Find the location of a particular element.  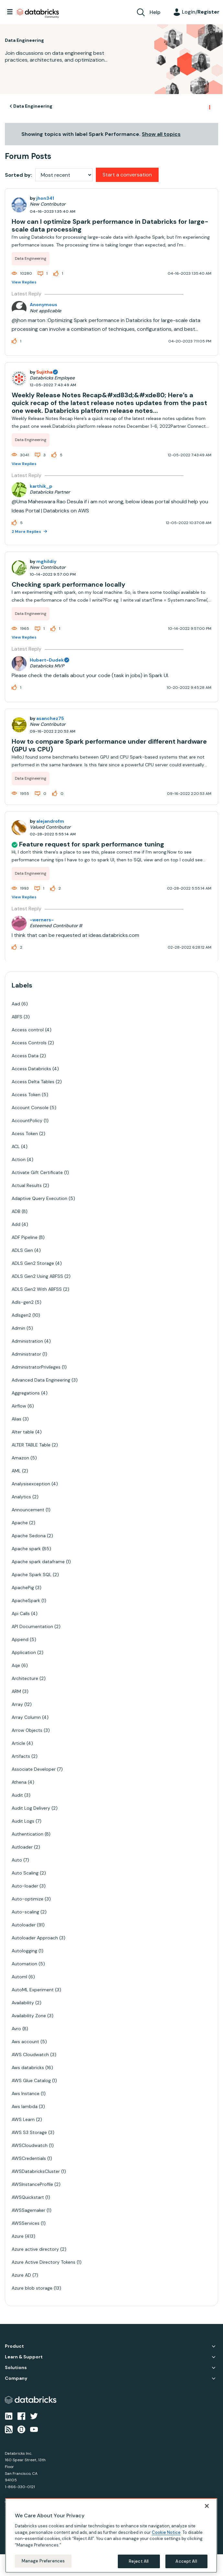

Aad [Filter Topics with Label: Aad] is located at coordinates (16, 1004).